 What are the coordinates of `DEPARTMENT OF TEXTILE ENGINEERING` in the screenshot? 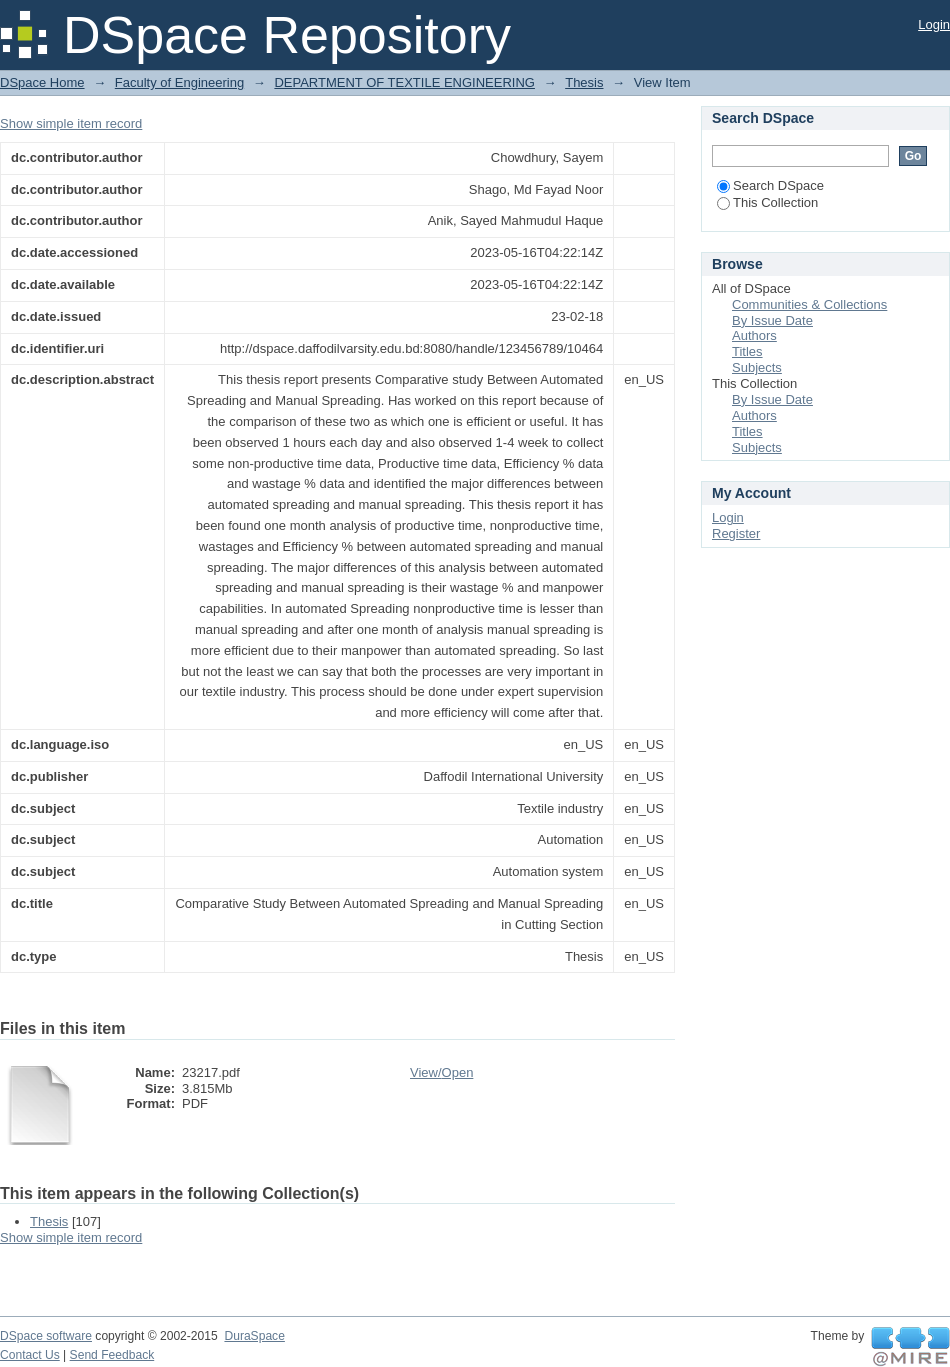 It's located at (404, 82).